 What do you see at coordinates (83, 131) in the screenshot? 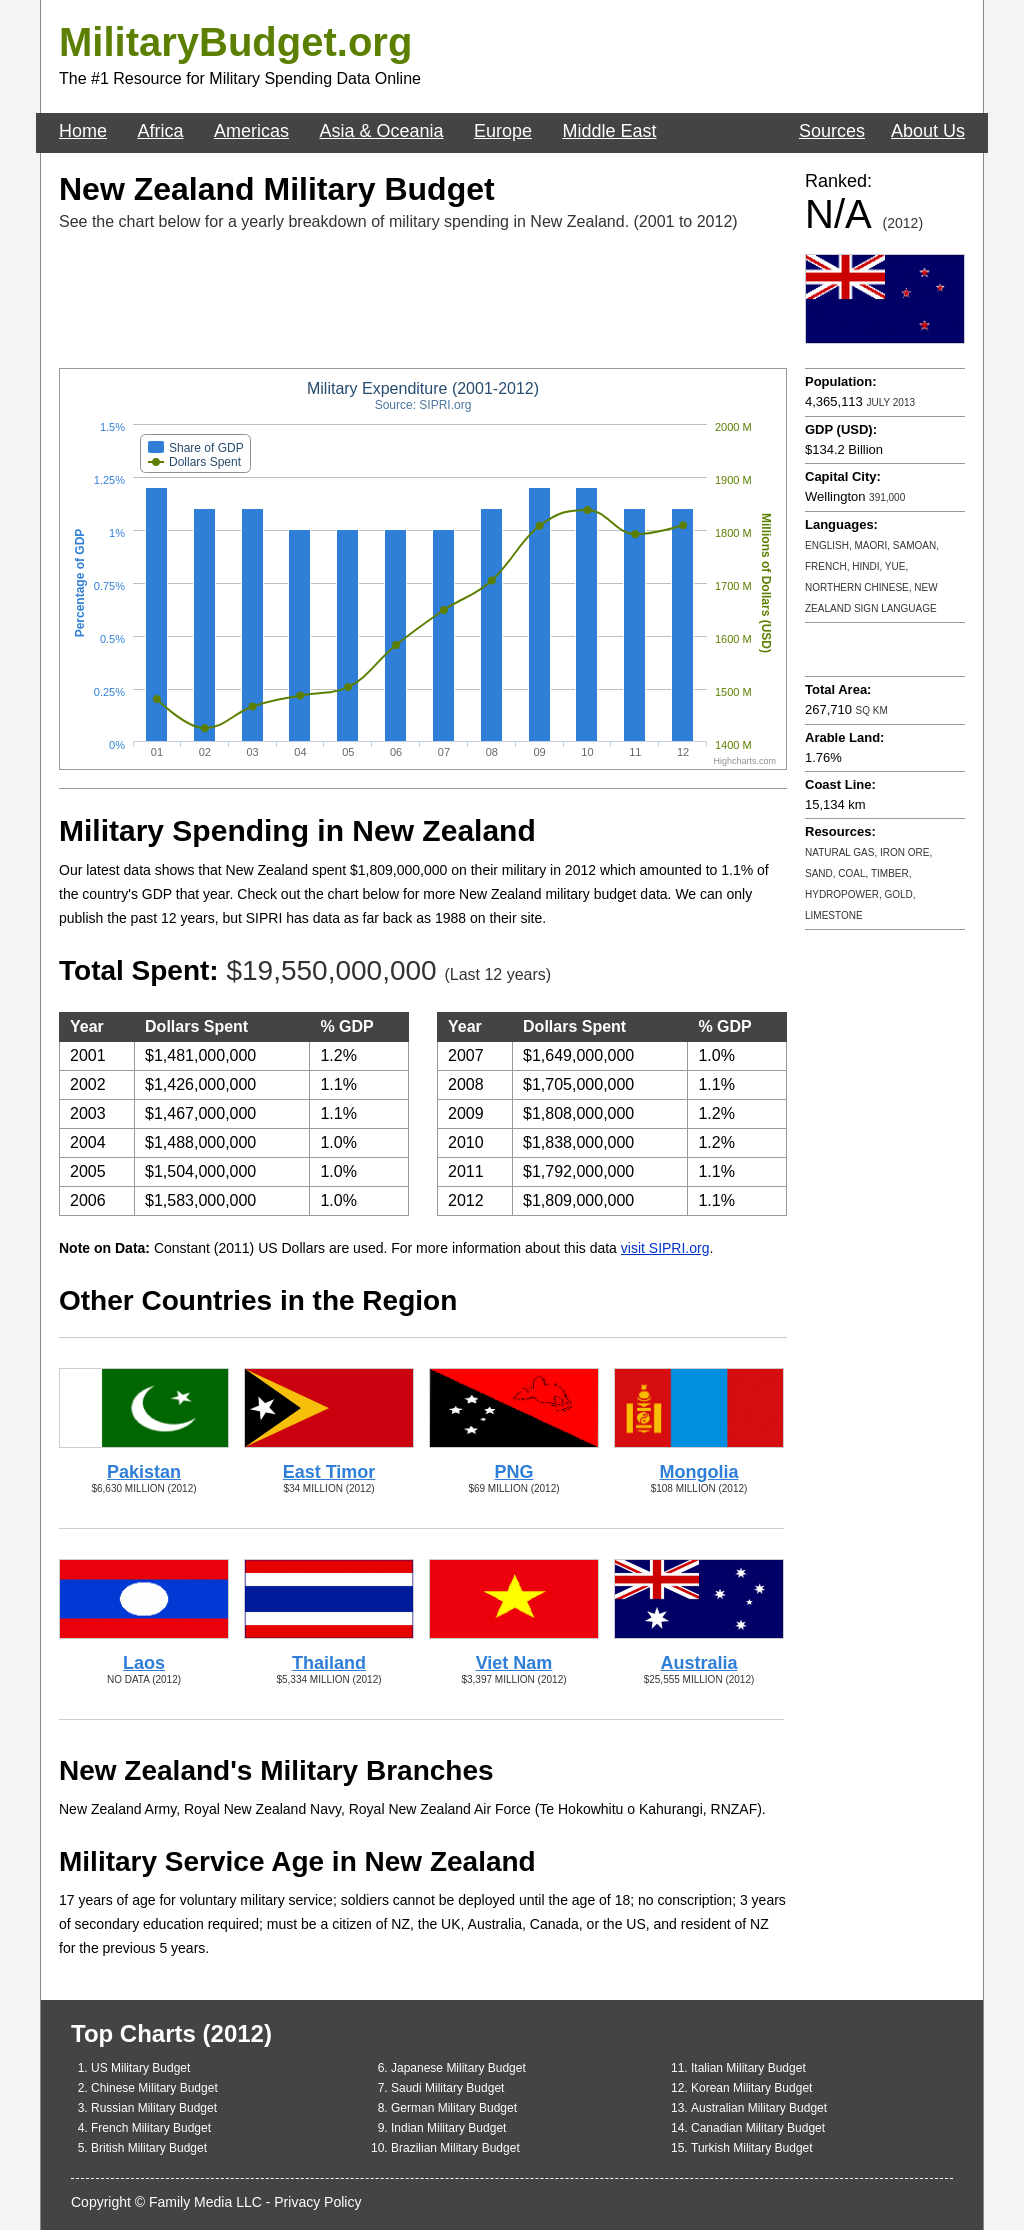
I see `Home` at bounding box center [83, 131].